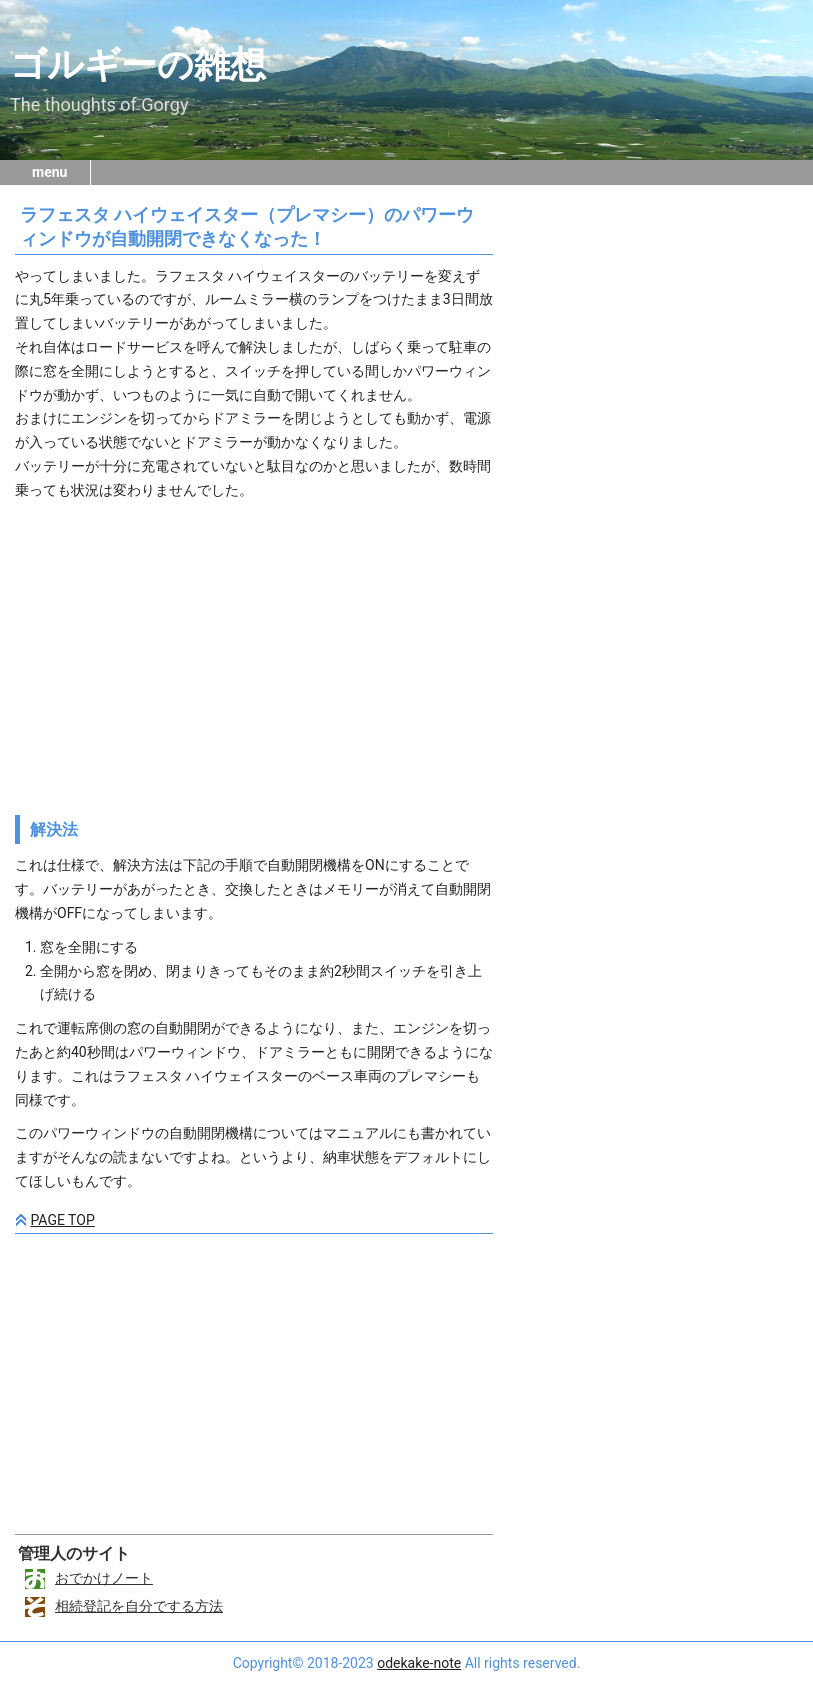  What do you see at coordinates (49, 172) in the screenshot?
I see `menu` at bounding box center [49, 172].